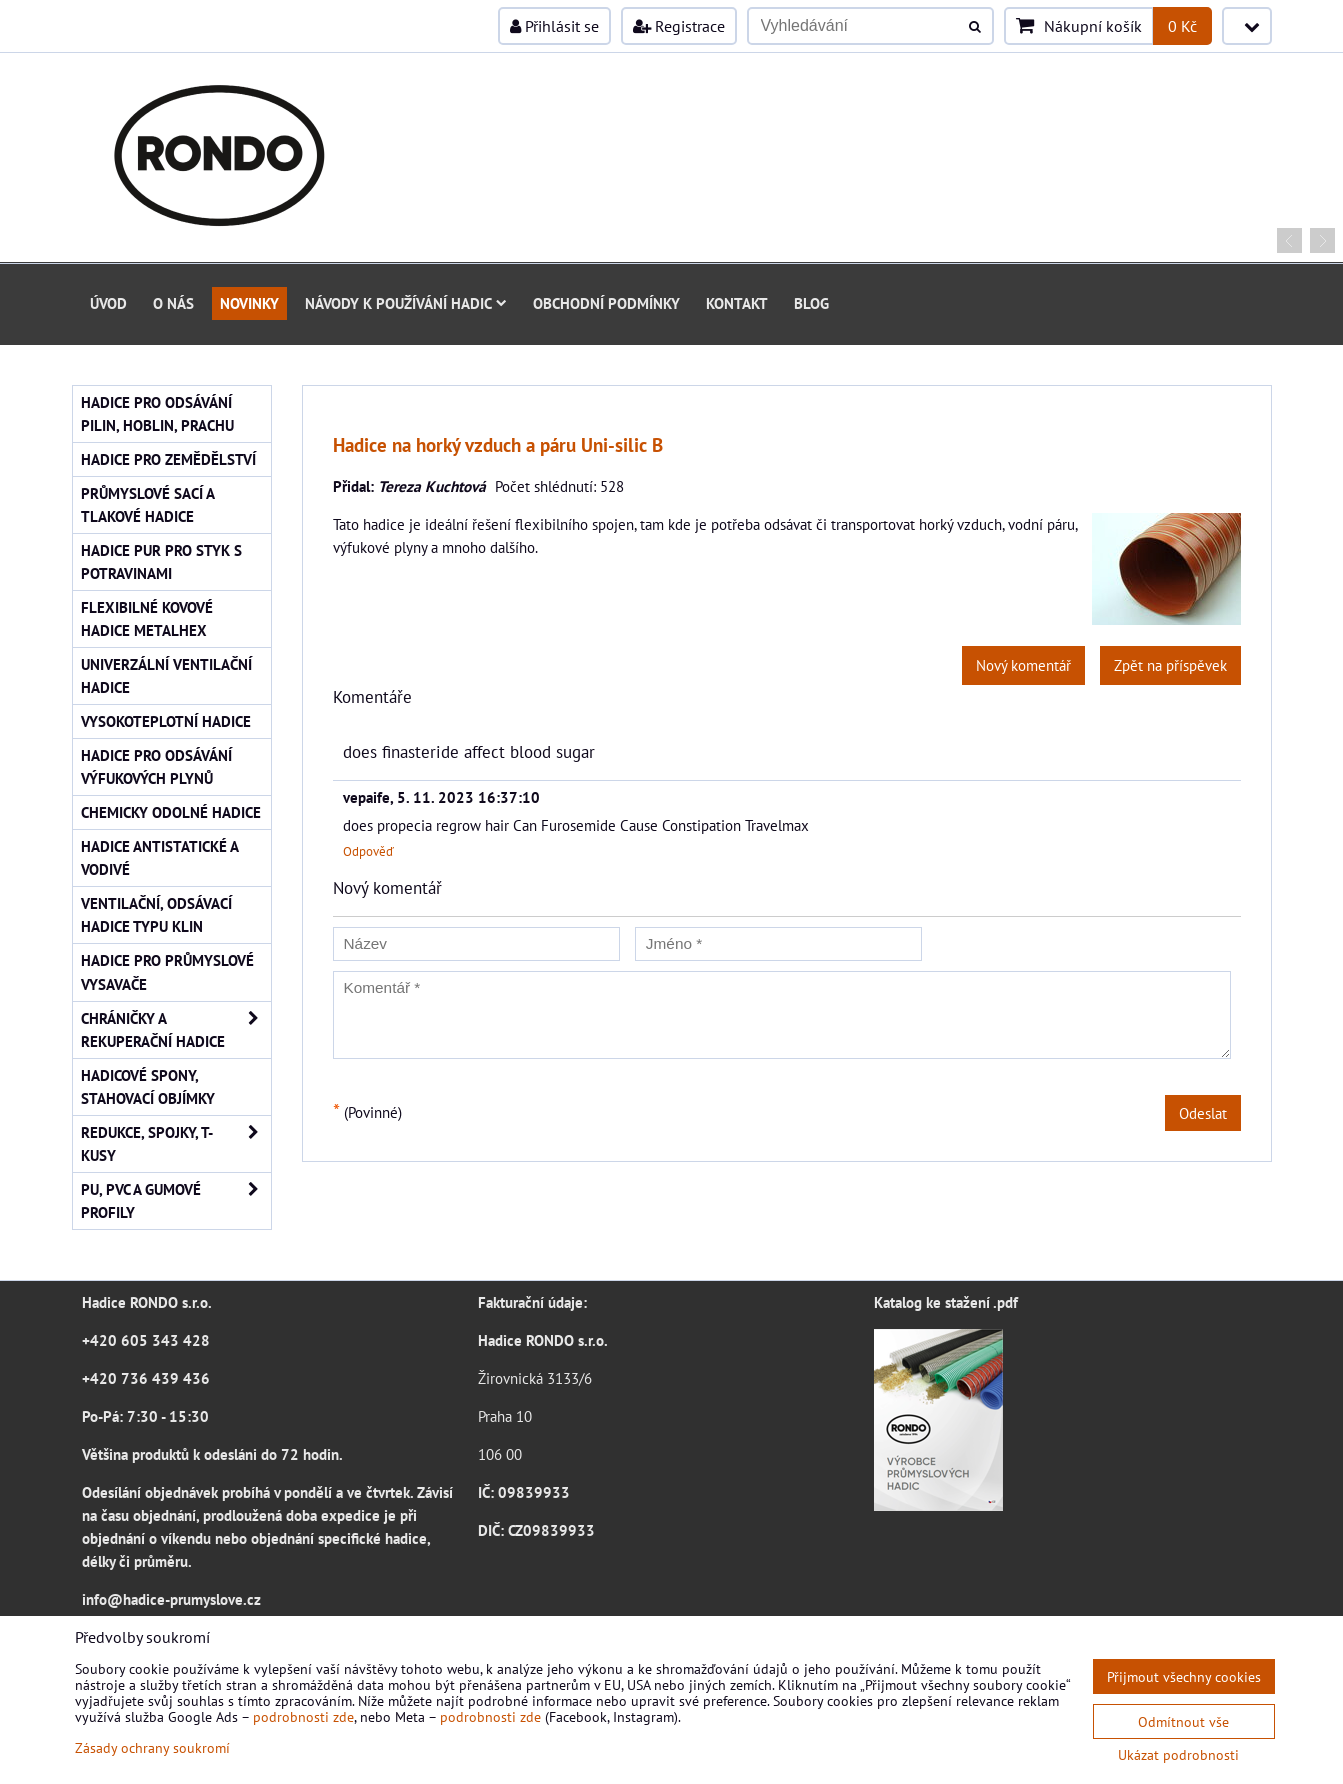  What do you see at coordinates (152, 1747) in the screenshot?
I see `Zásady ochrany soukromí` at bounding box center [152, 1747].